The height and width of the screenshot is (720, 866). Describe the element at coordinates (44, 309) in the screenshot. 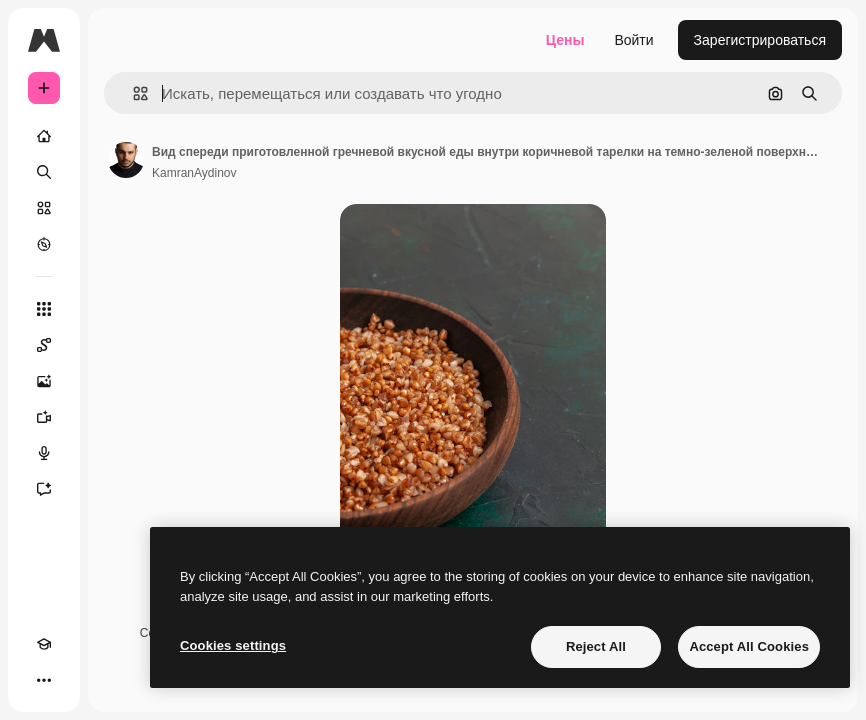

I see `[Все инструменты]` at that location.